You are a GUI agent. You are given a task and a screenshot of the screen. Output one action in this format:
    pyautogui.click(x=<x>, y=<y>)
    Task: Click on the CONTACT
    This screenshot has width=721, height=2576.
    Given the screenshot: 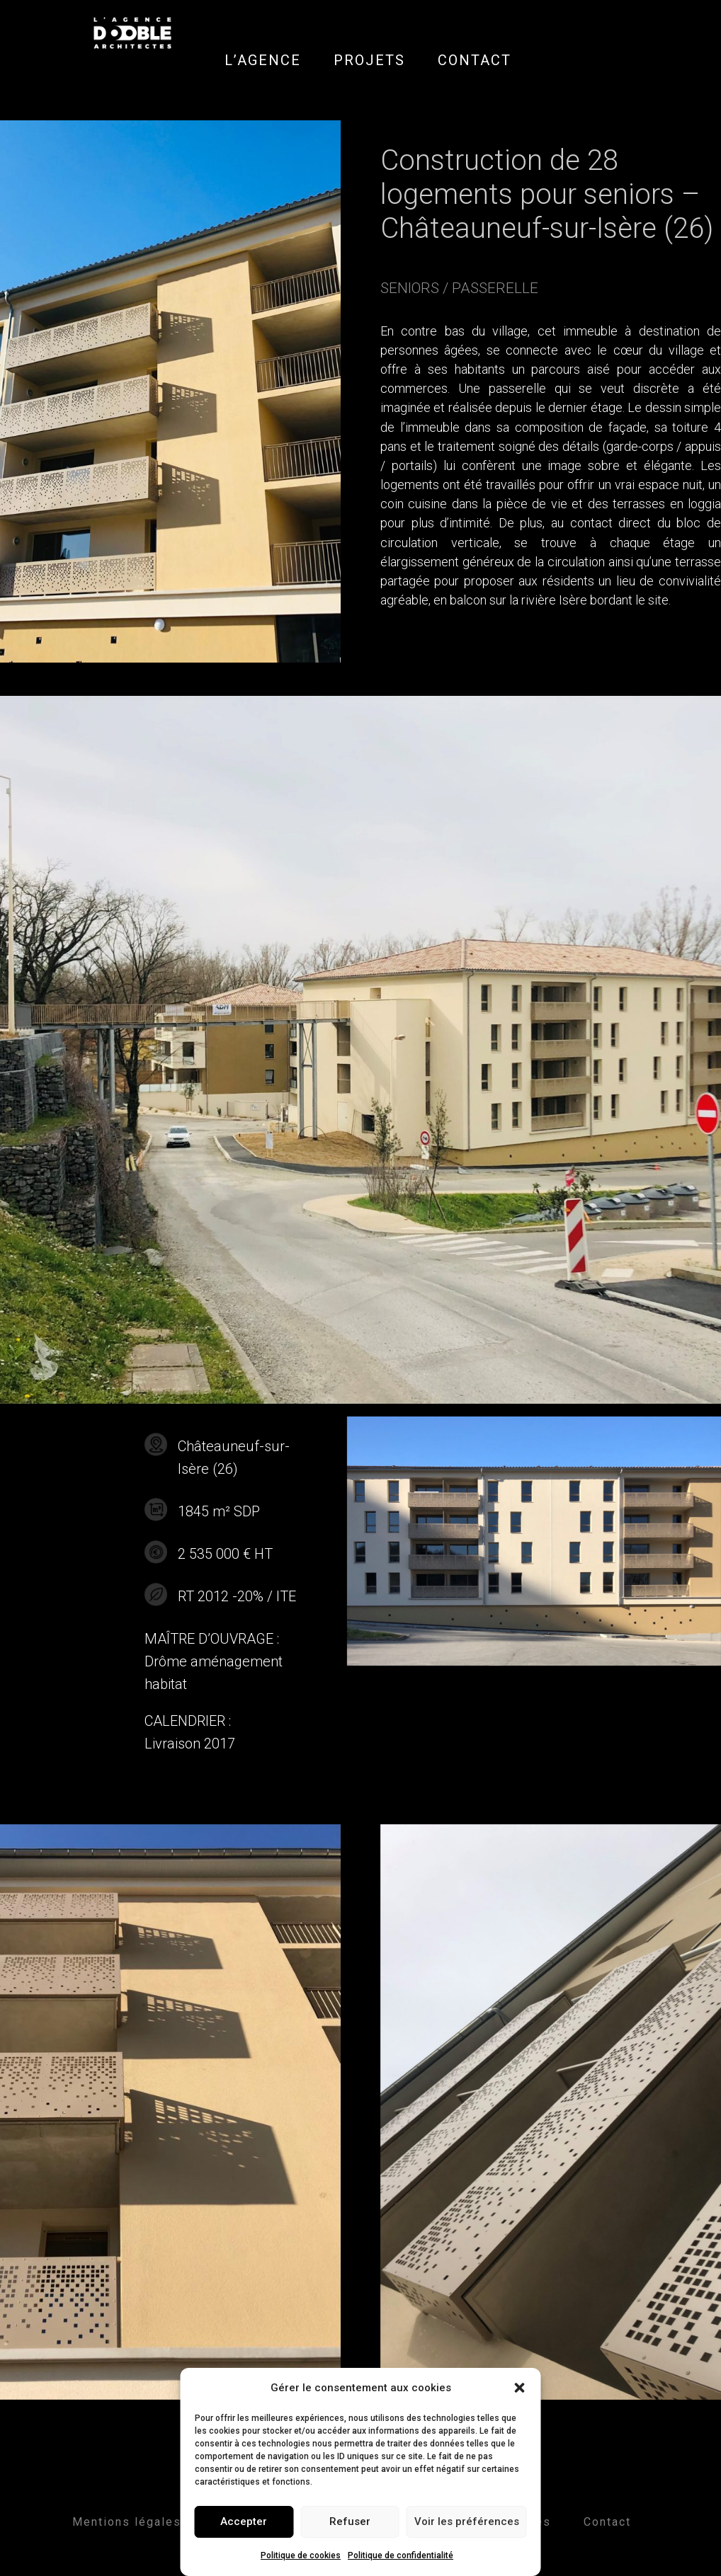 What is the action you would take?
    pyautogui.click(x=474, y=60)
    